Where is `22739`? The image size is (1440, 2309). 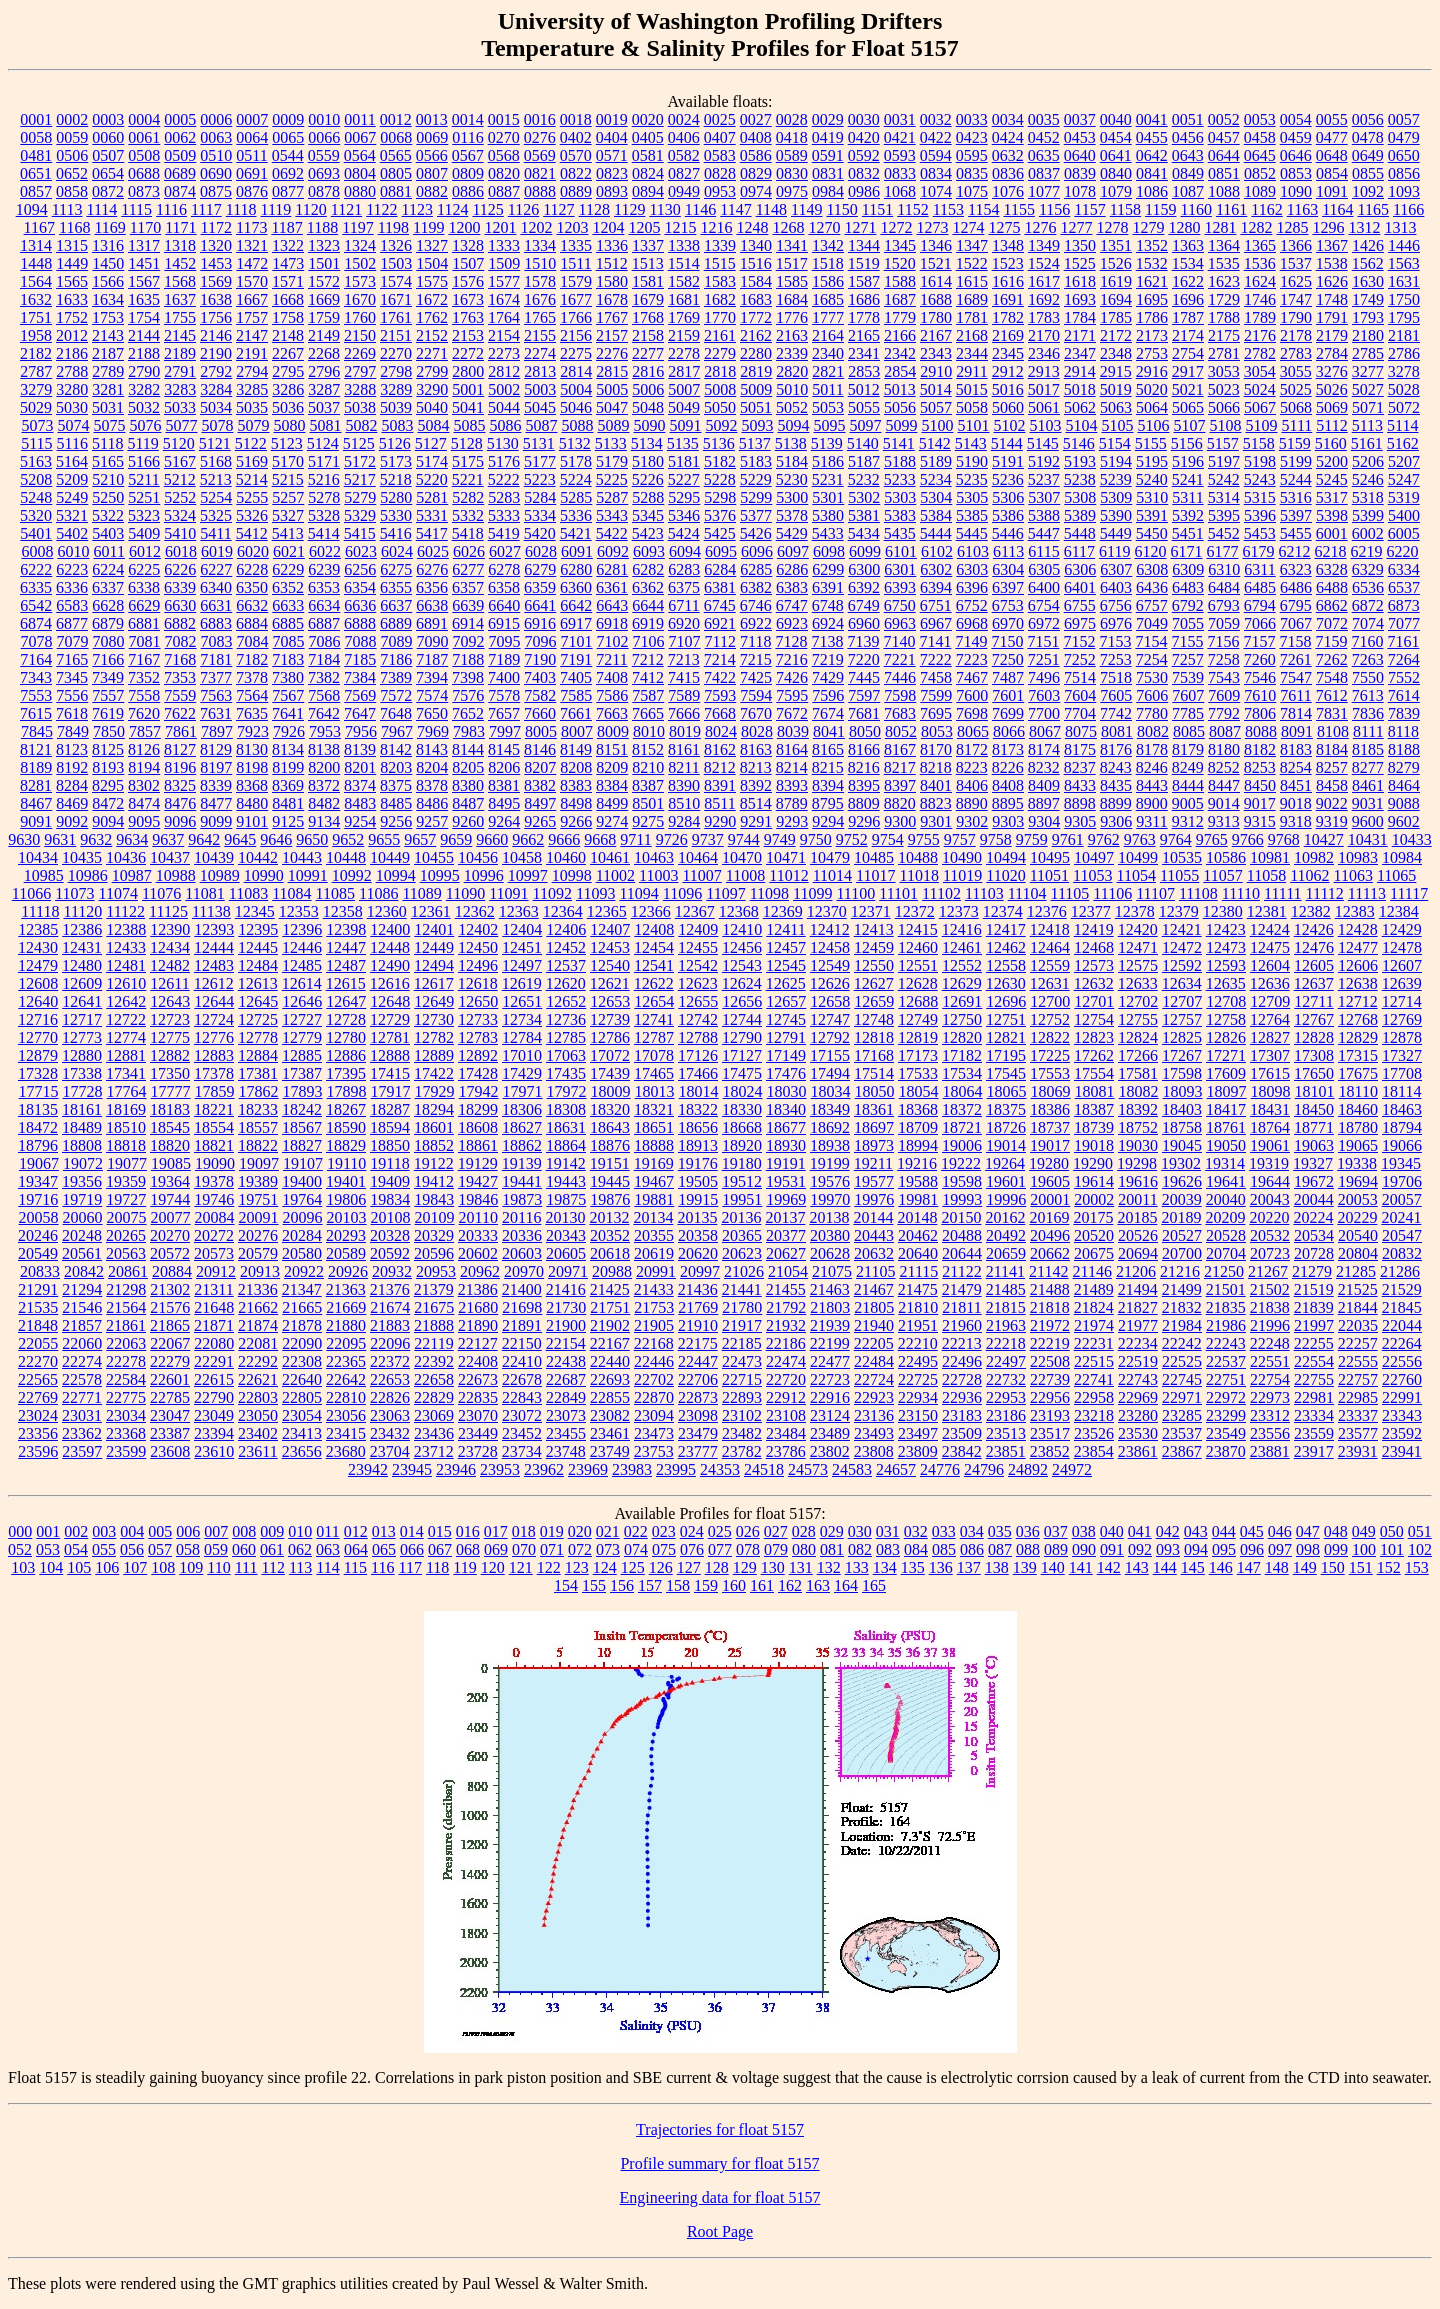 22739 is located at coordinates (1050, 1379).